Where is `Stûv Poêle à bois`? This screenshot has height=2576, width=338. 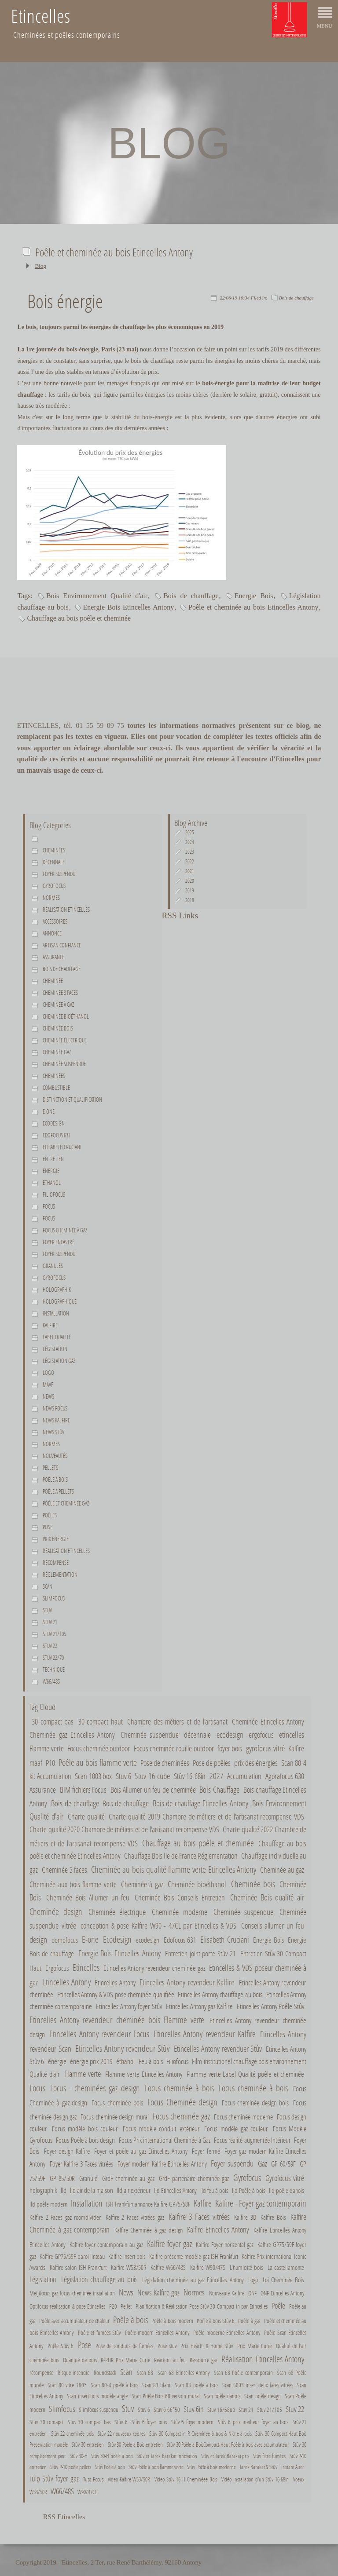 Stûv Poêle à bois is located at coordinates (110, 2466).